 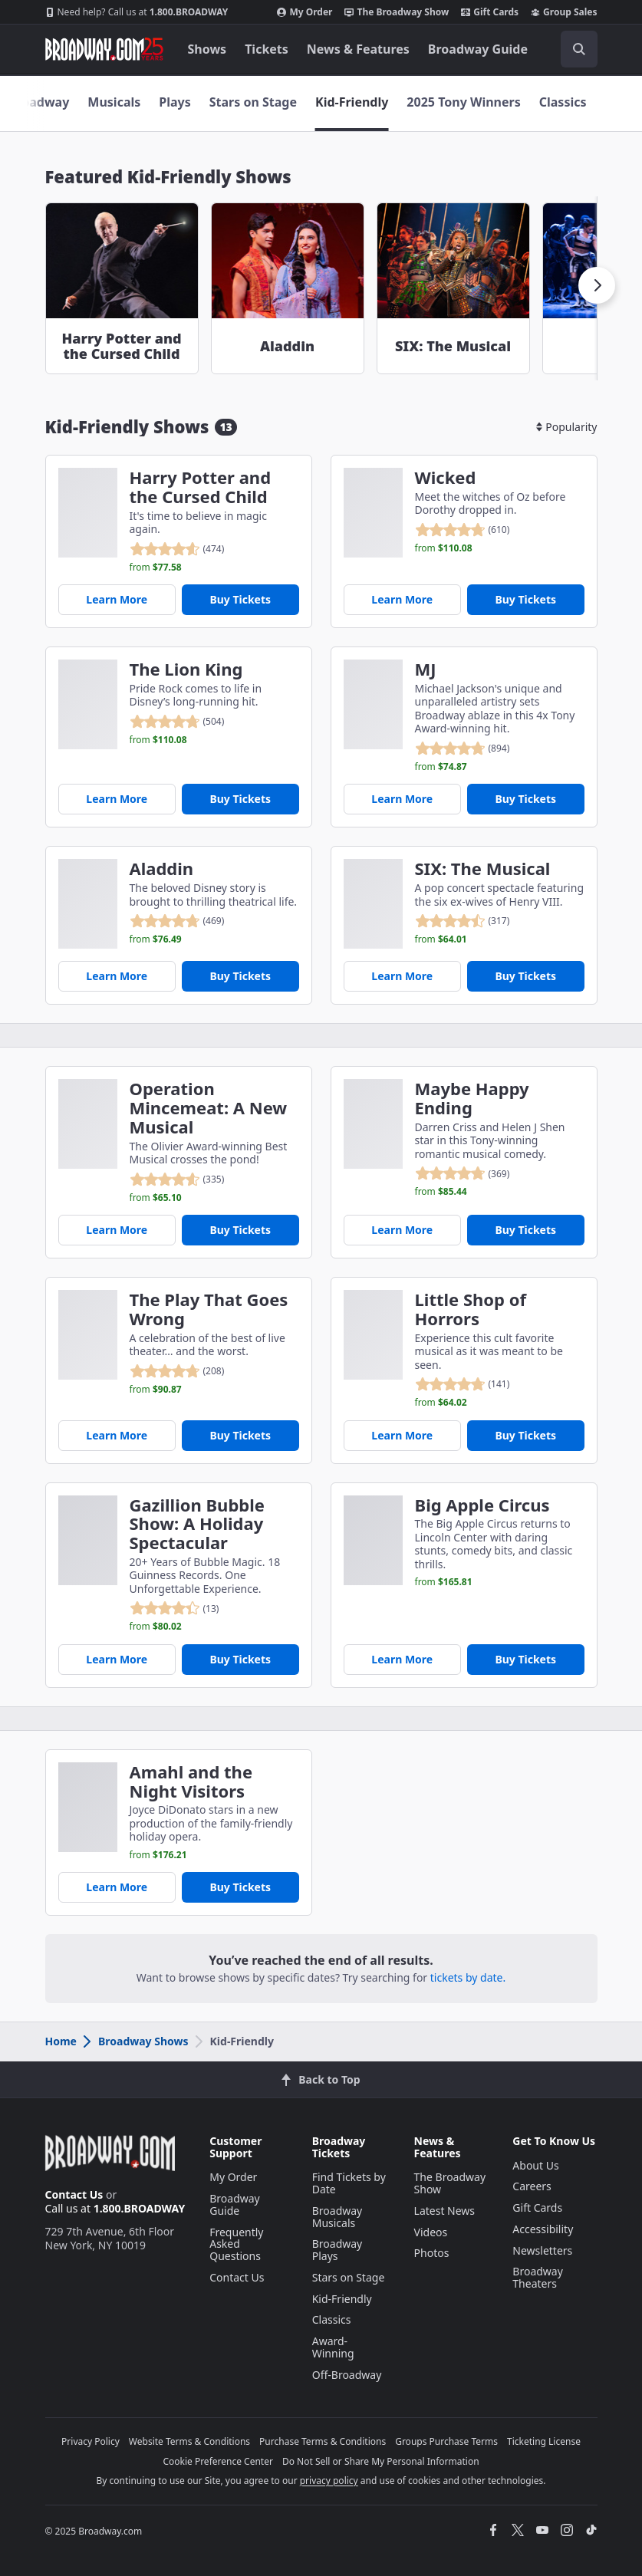 What do you see at coordinates (333, 2347) in the screenshot?
I see `Award-Winning` at bounding box center [333, 2347].